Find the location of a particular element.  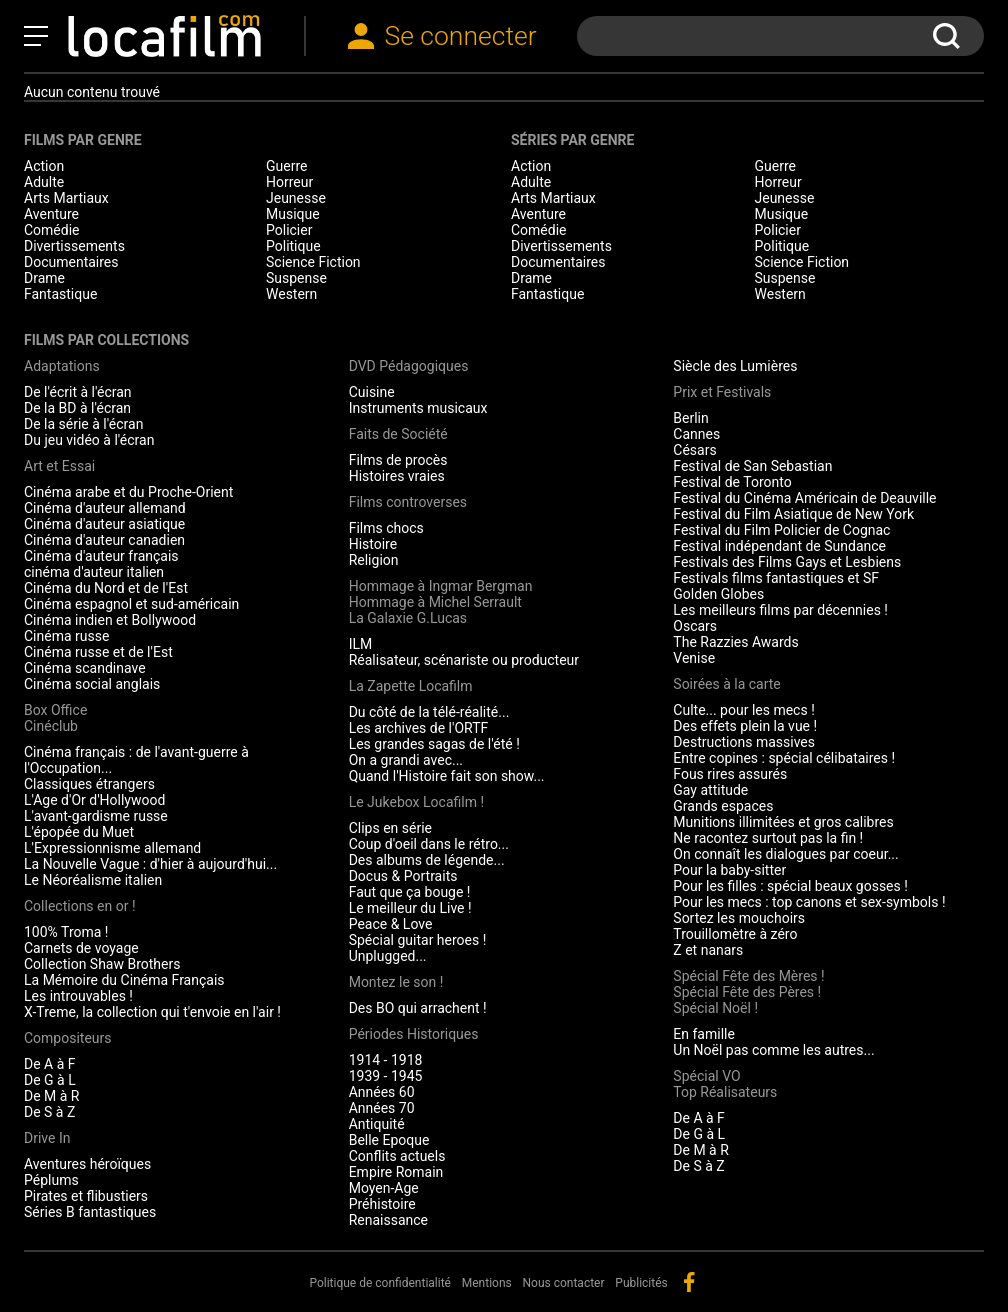

Cuisine is located at coordinates (372, 392).